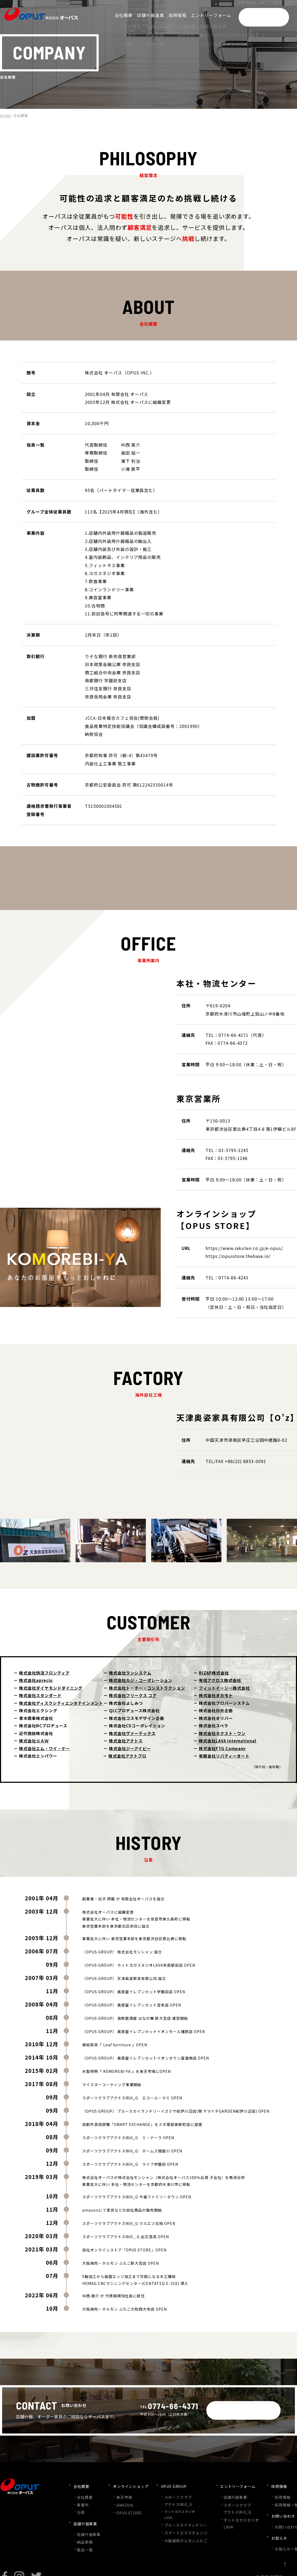 This screenshot has height=2576, width=297. I want to click on 株式会社エム・ワイ・ケー, so click(44, 1748).